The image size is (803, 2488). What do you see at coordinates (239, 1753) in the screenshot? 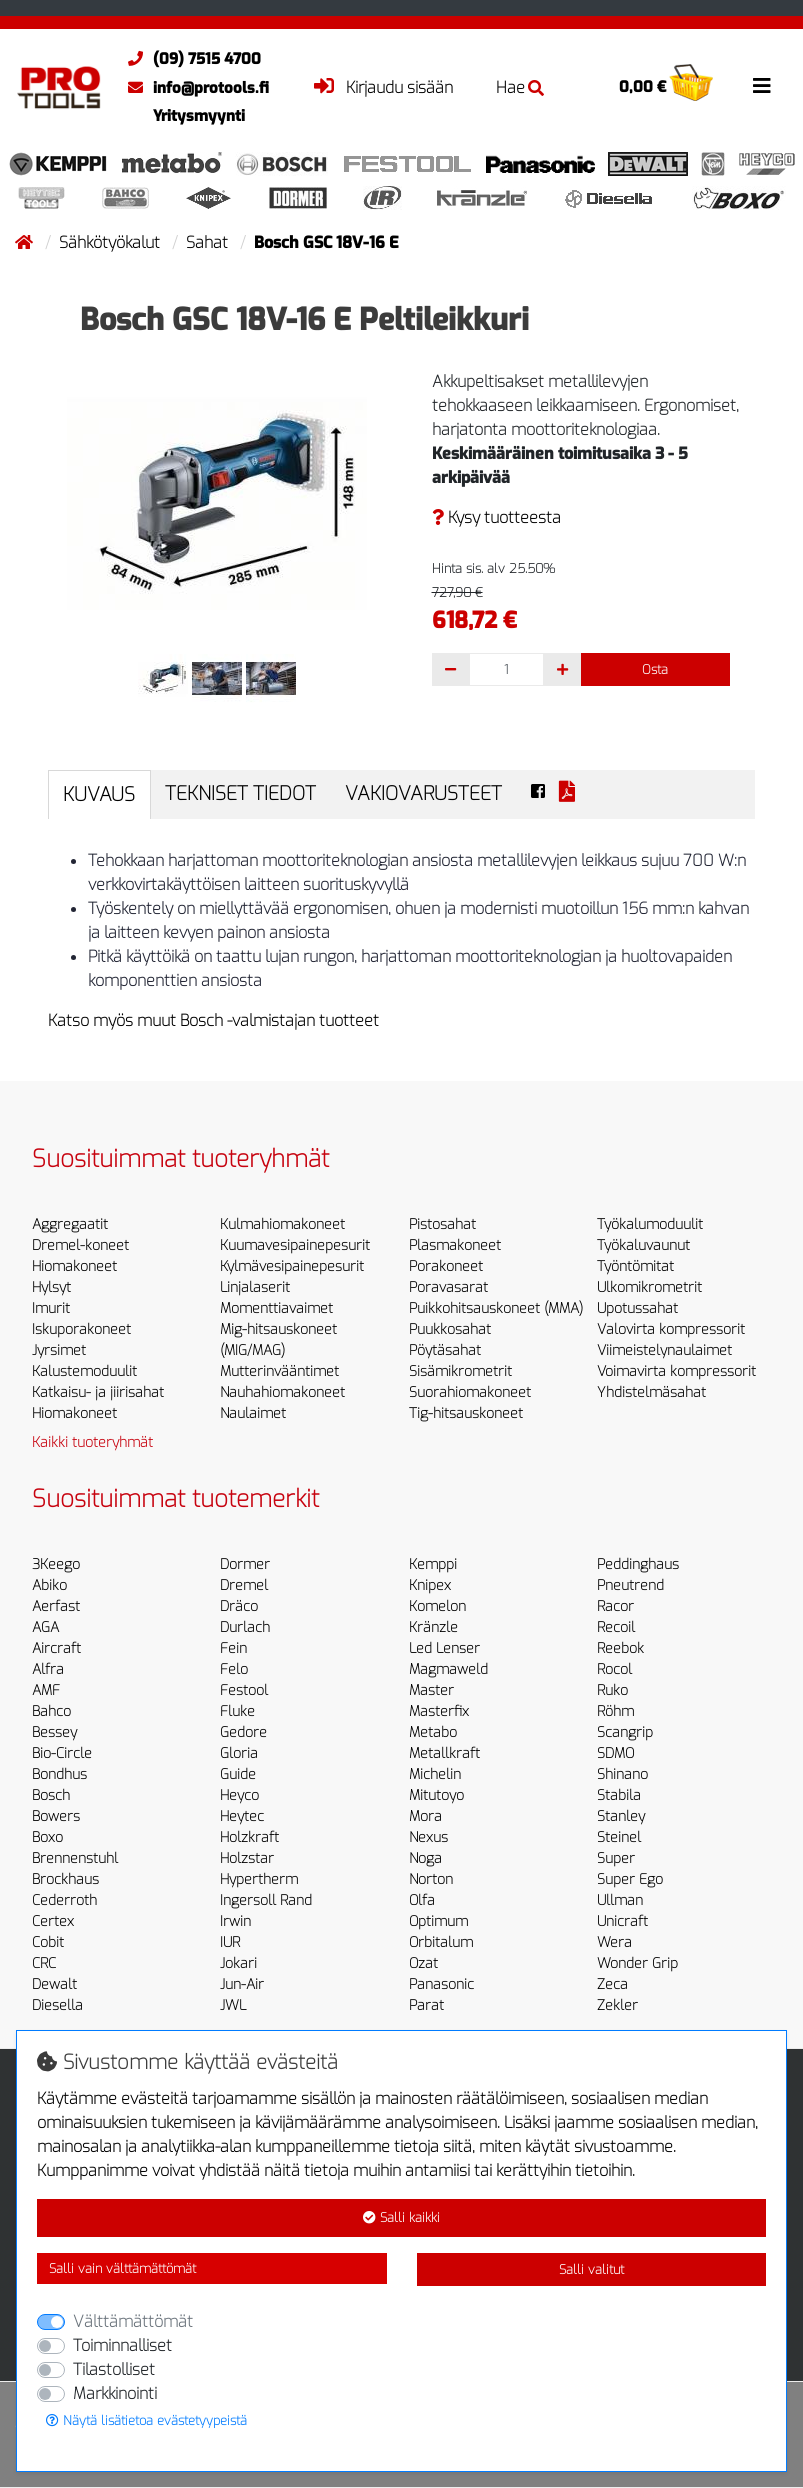
I see `Gloria` at bounding box center [239, 1753].